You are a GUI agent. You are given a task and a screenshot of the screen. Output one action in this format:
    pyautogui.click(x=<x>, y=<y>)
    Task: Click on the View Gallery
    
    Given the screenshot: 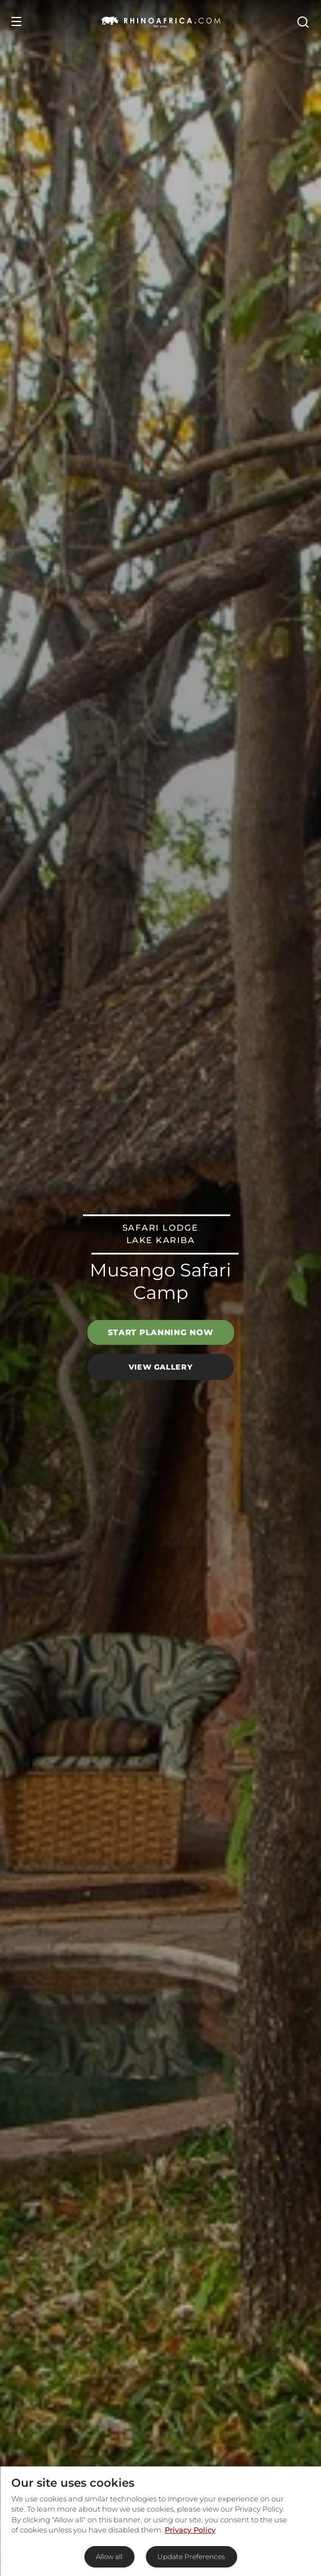 What is the action you would take?
    pyautogui.click(x=161, y=1366)
    